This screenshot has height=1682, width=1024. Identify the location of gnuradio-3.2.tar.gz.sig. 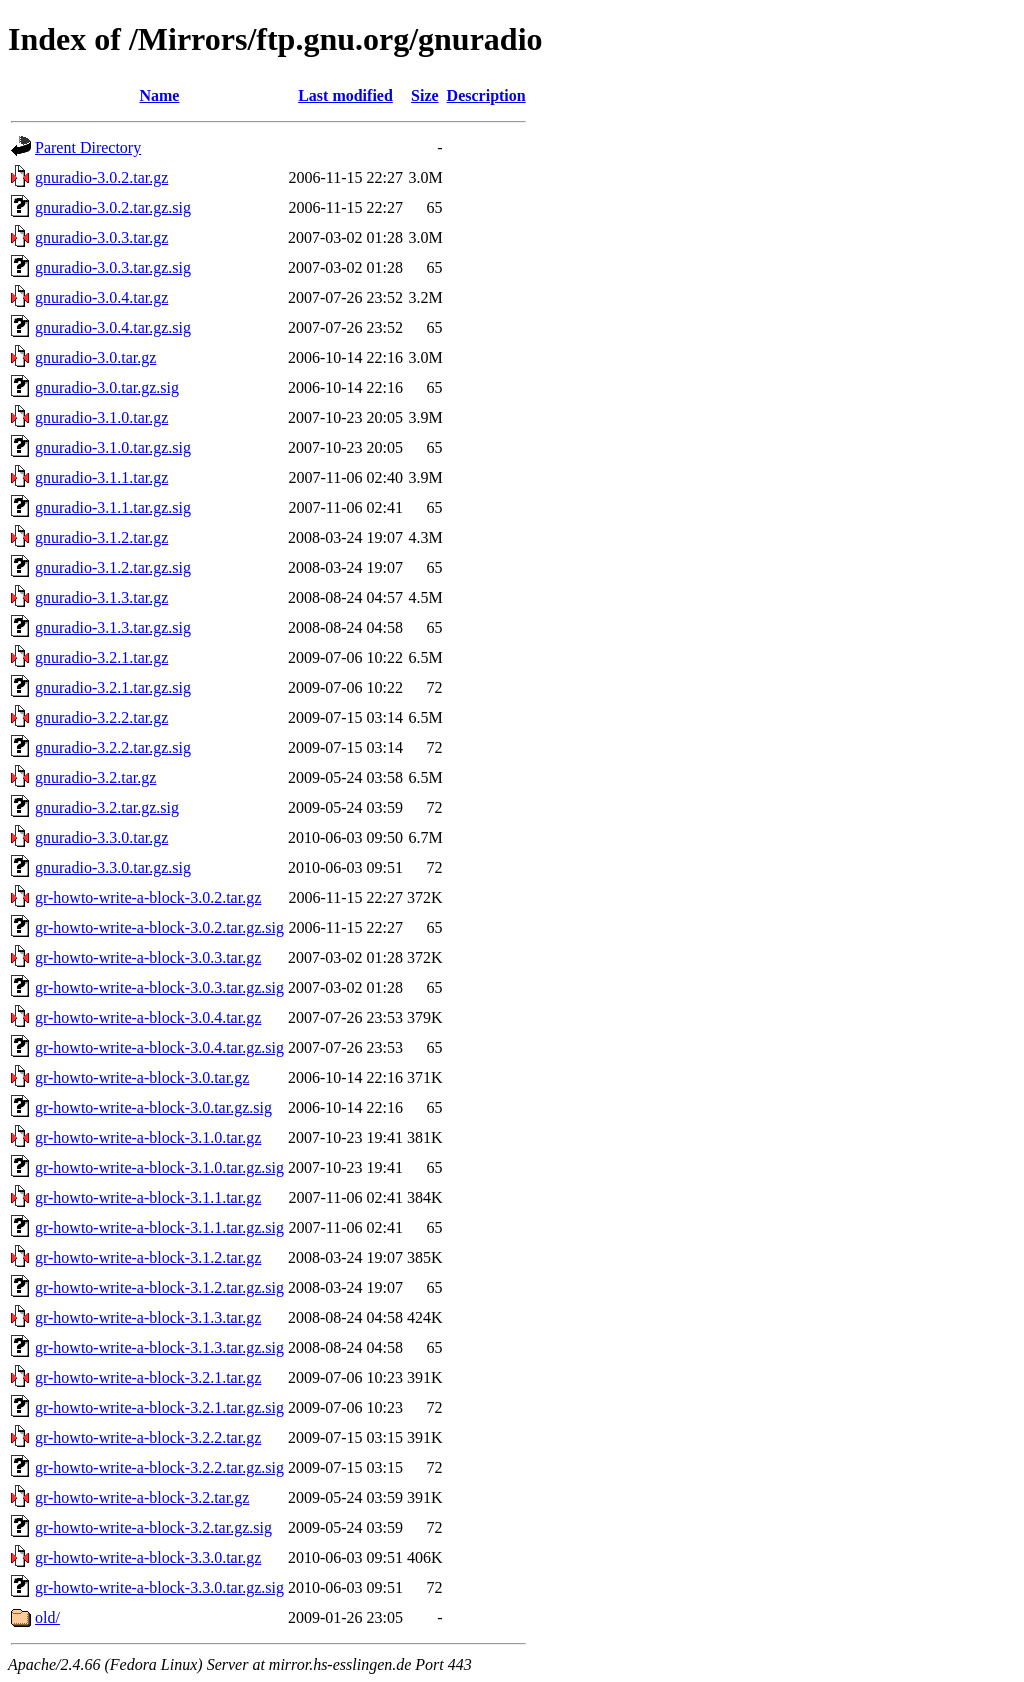
(107, 807).